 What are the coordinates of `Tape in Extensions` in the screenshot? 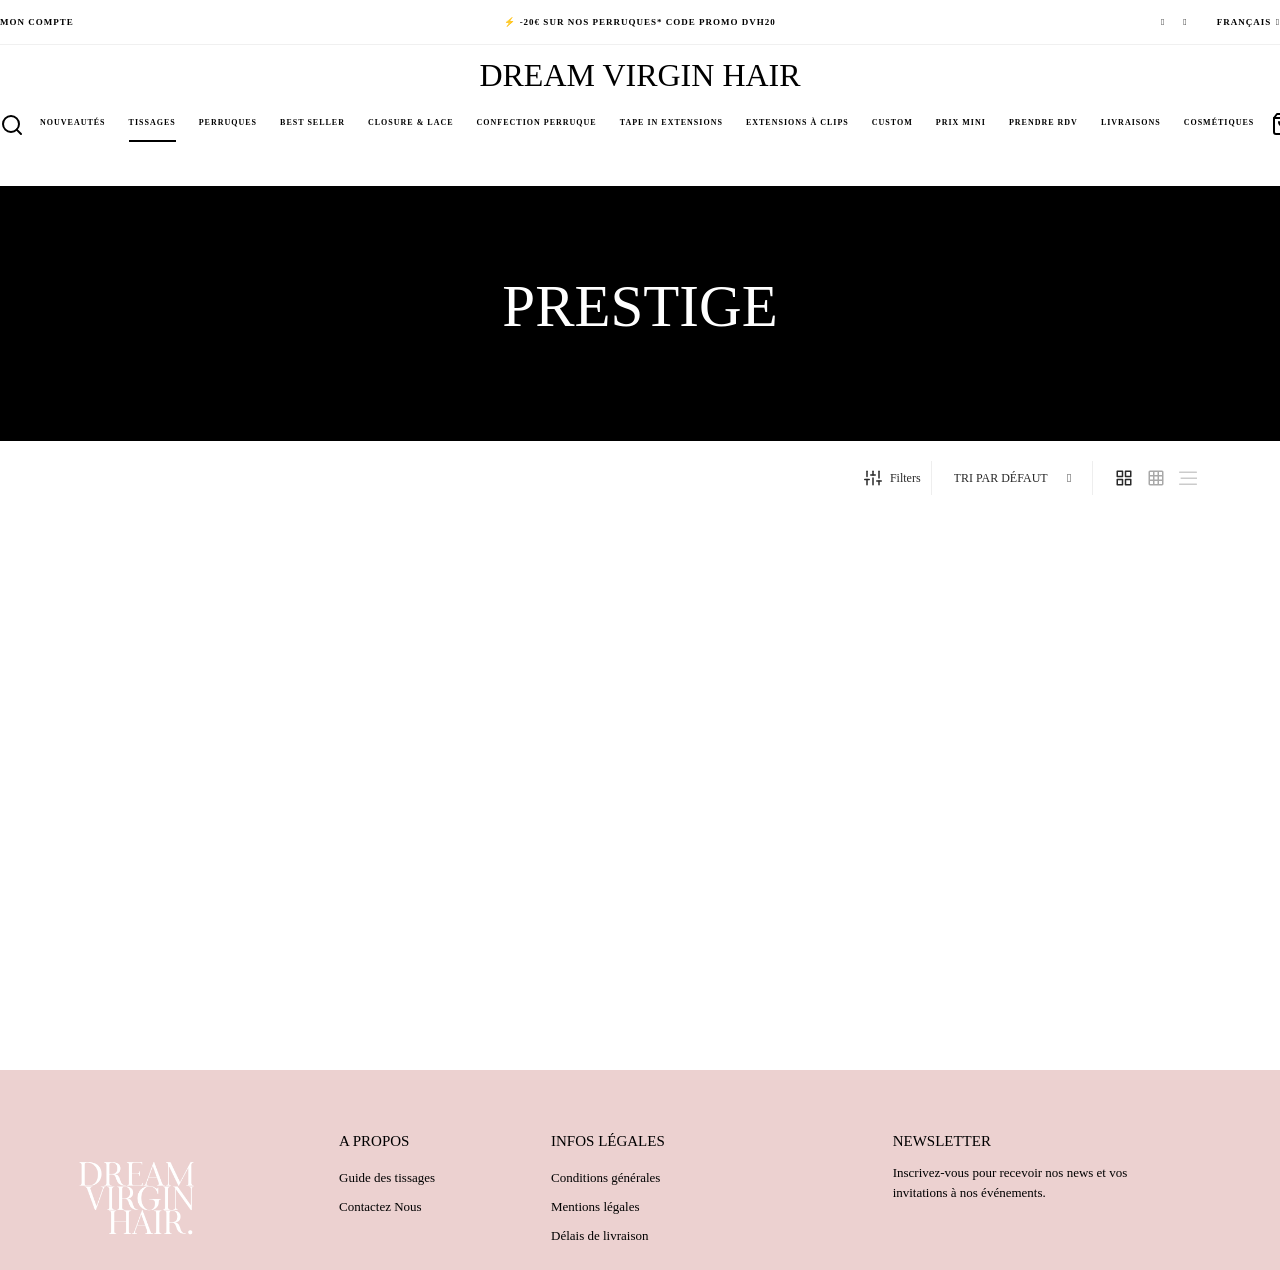 It's located at (671, 122).